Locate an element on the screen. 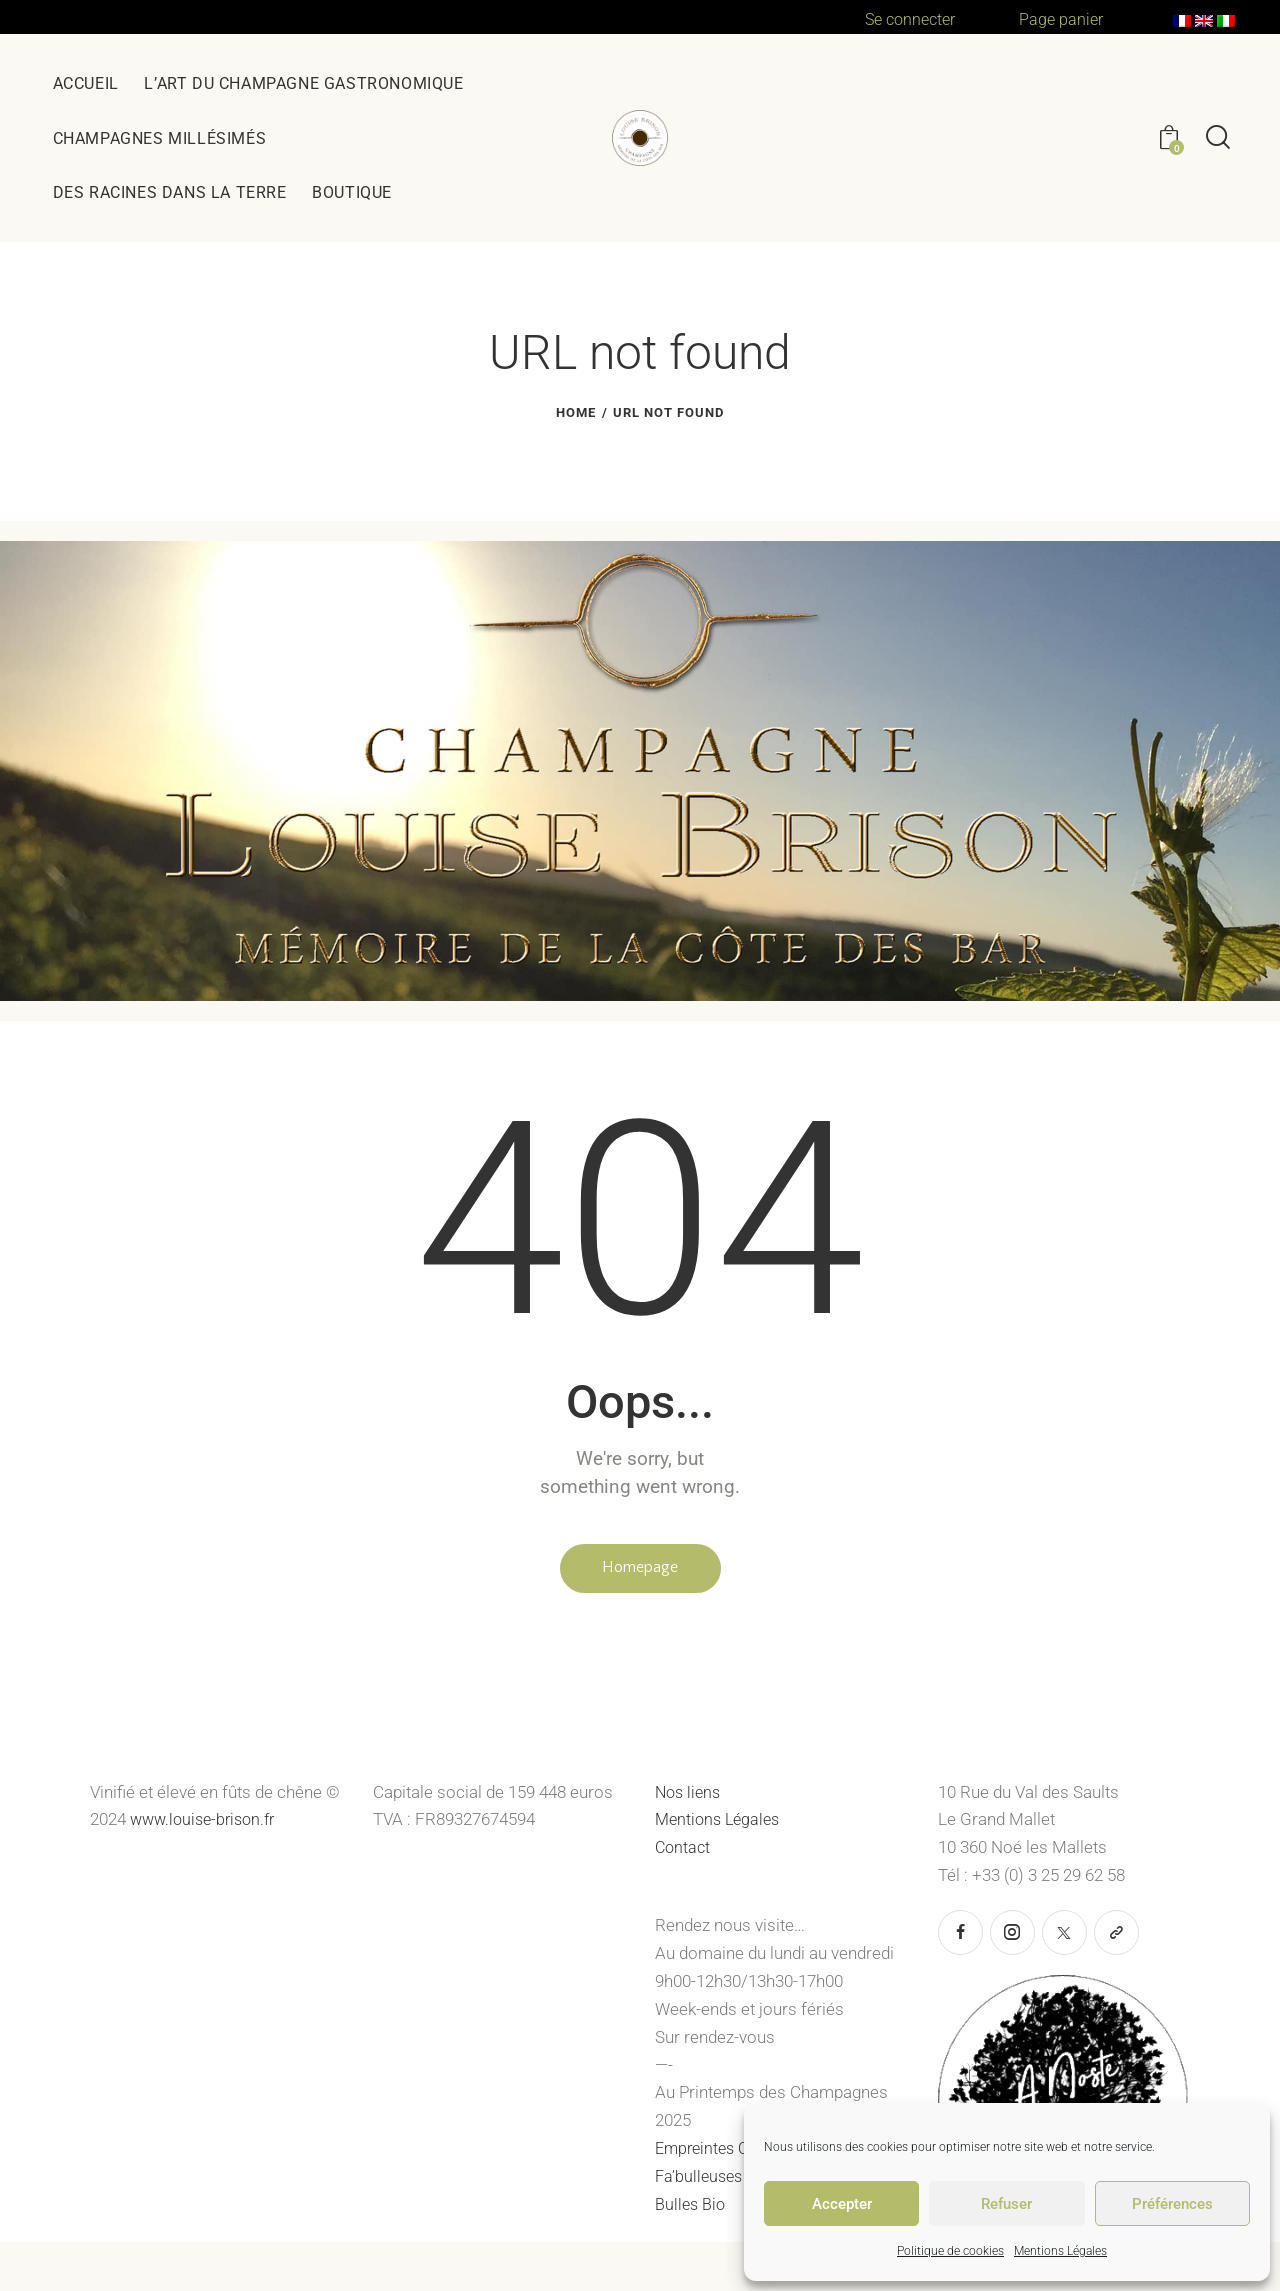 Image resolution: width=1280 pixels, height=2291 pixels. Se connecter is located at coordinates (914, 19).